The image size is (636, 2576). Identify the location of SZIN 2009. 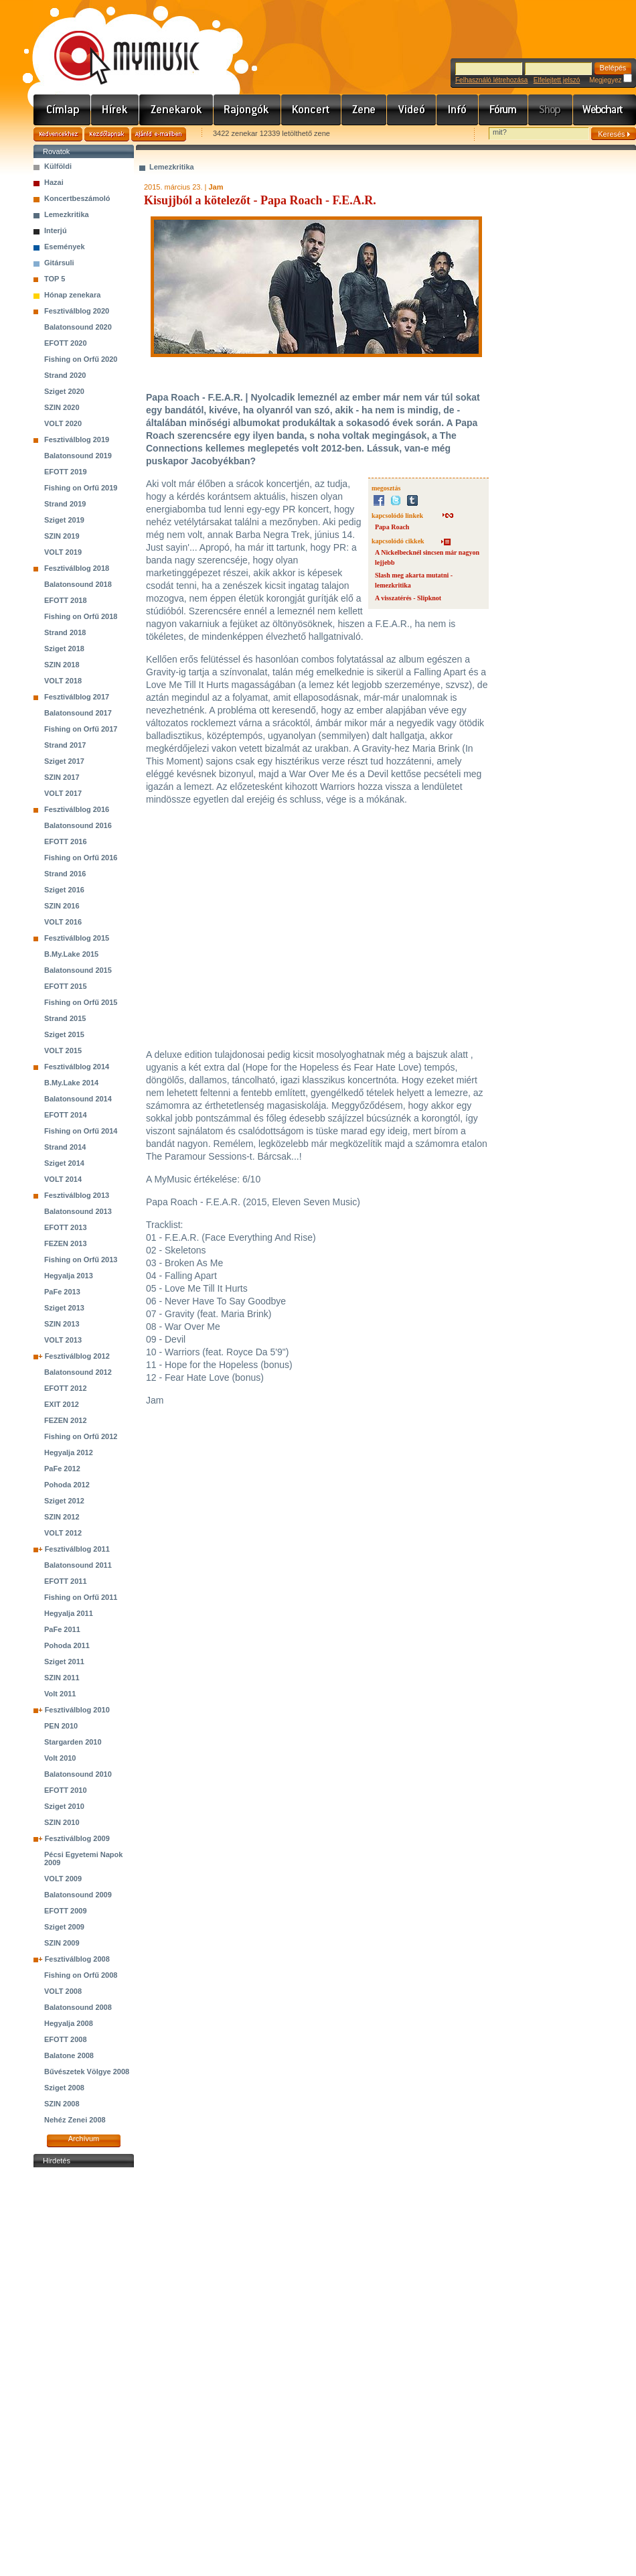
(62, 1943).